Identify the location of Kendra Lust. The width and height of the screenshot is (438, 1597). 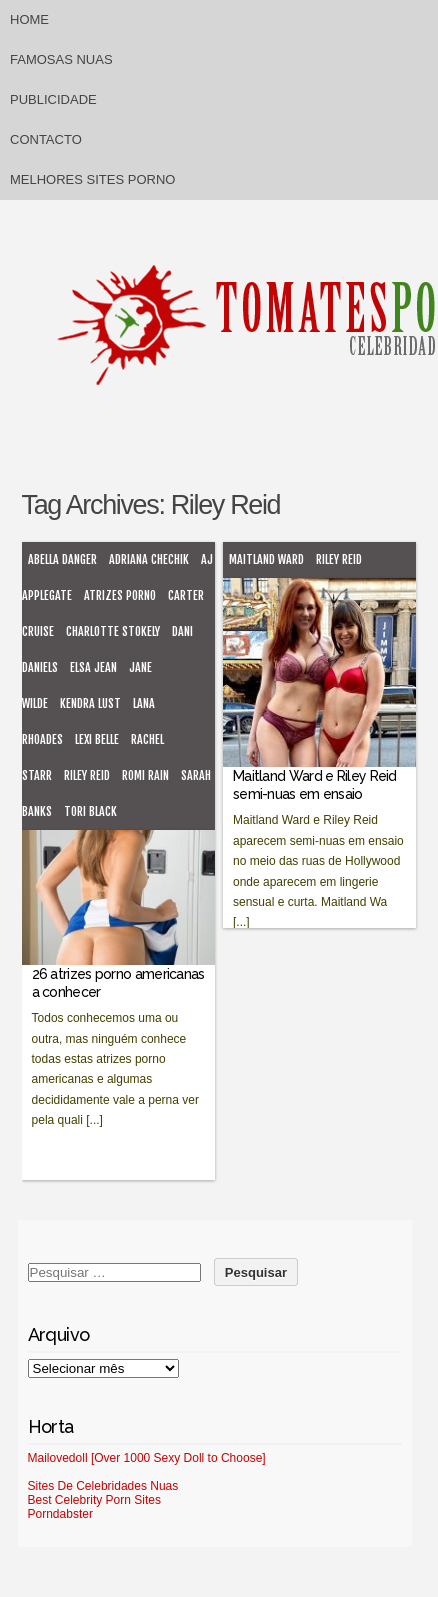
(90, 703).